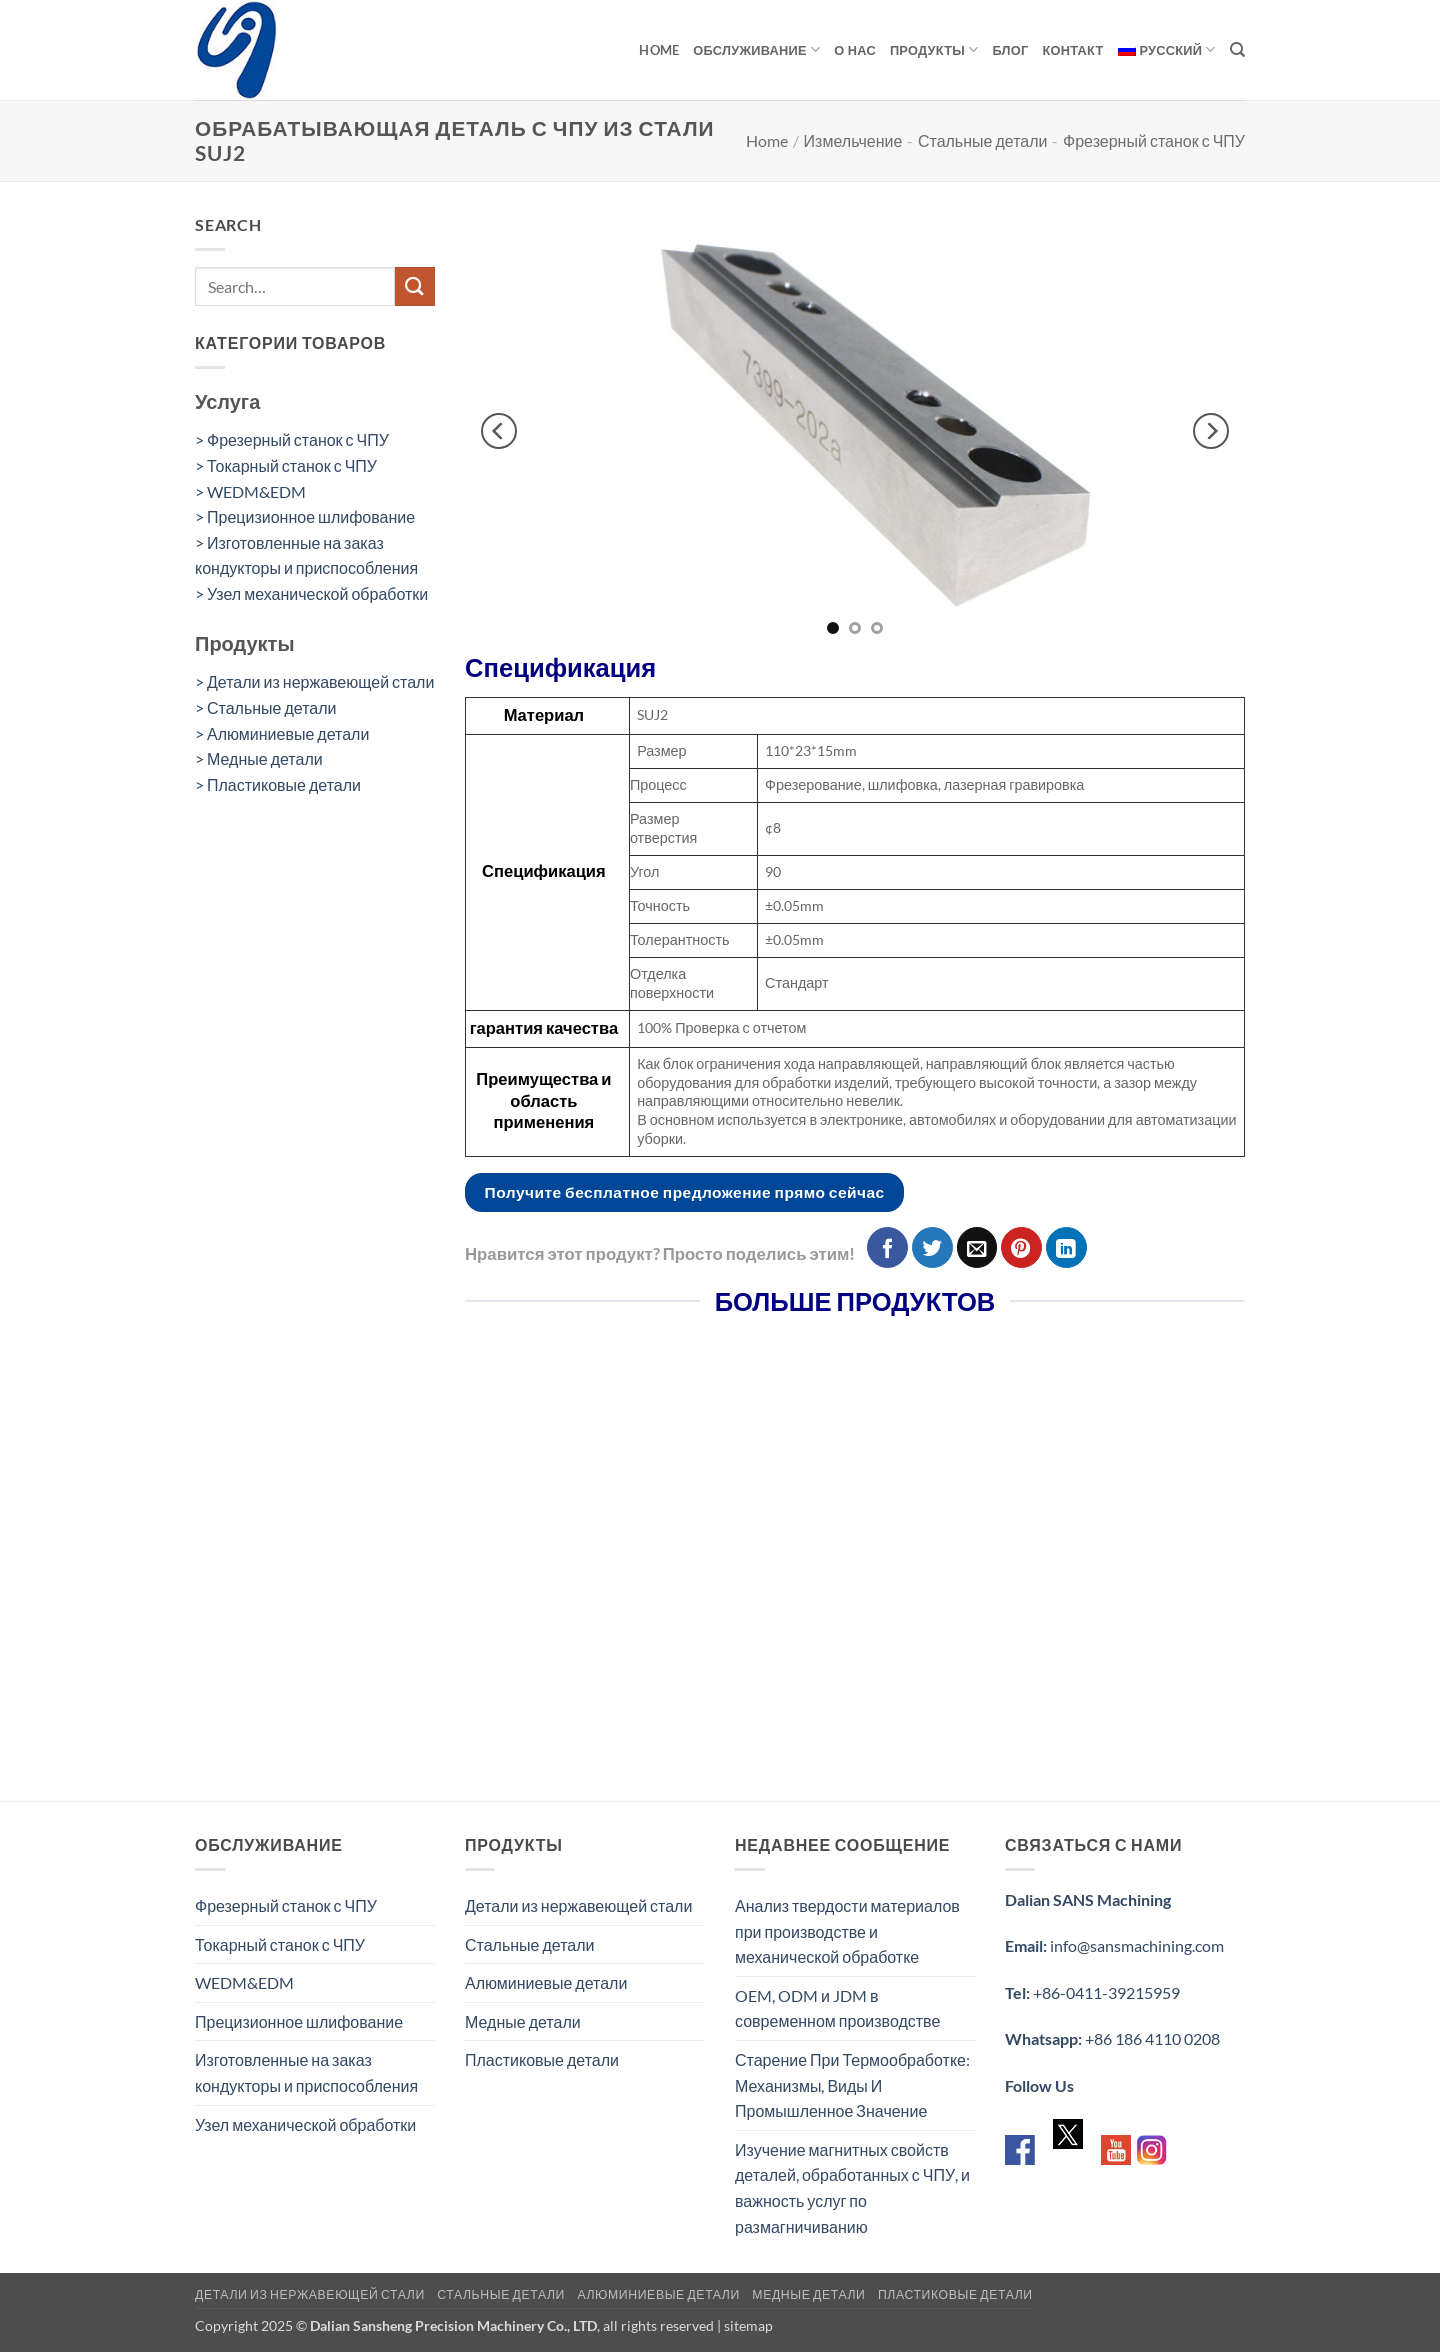  I want to click on Алюминиевые детали, so click(546, 1982).